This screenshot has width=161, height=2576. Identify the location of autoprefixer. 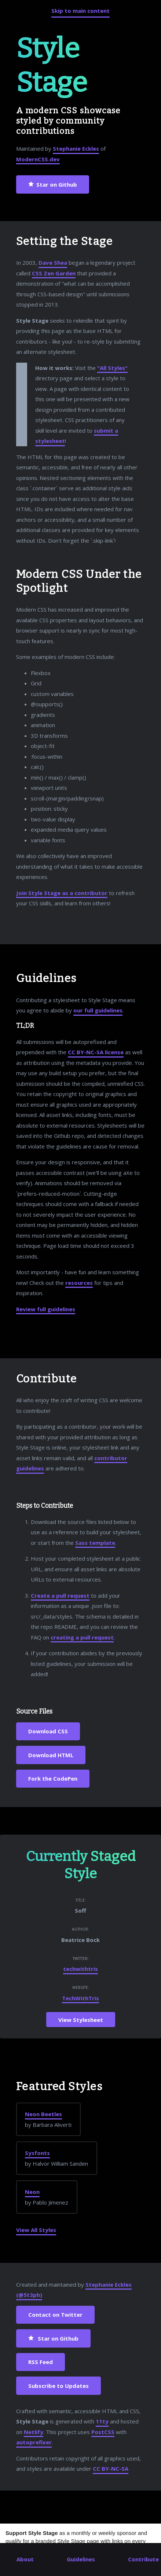
(34, 2442).